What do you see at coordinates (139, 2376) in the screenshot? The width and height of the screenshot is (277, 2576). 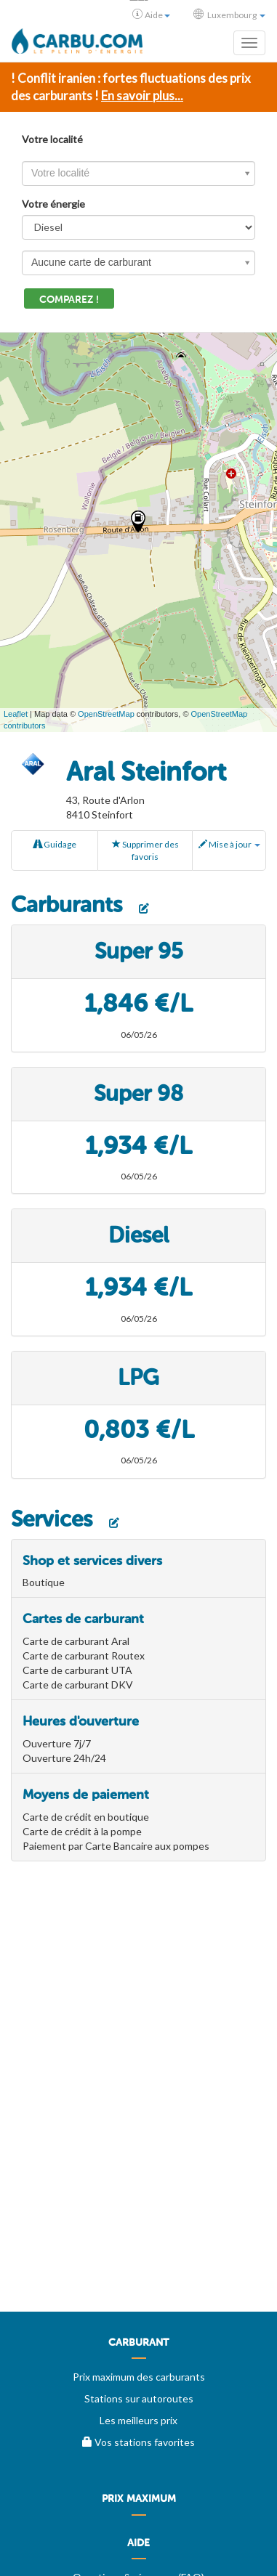 I see `Prix maximum des carburants` at bounding box center [139, 2376].